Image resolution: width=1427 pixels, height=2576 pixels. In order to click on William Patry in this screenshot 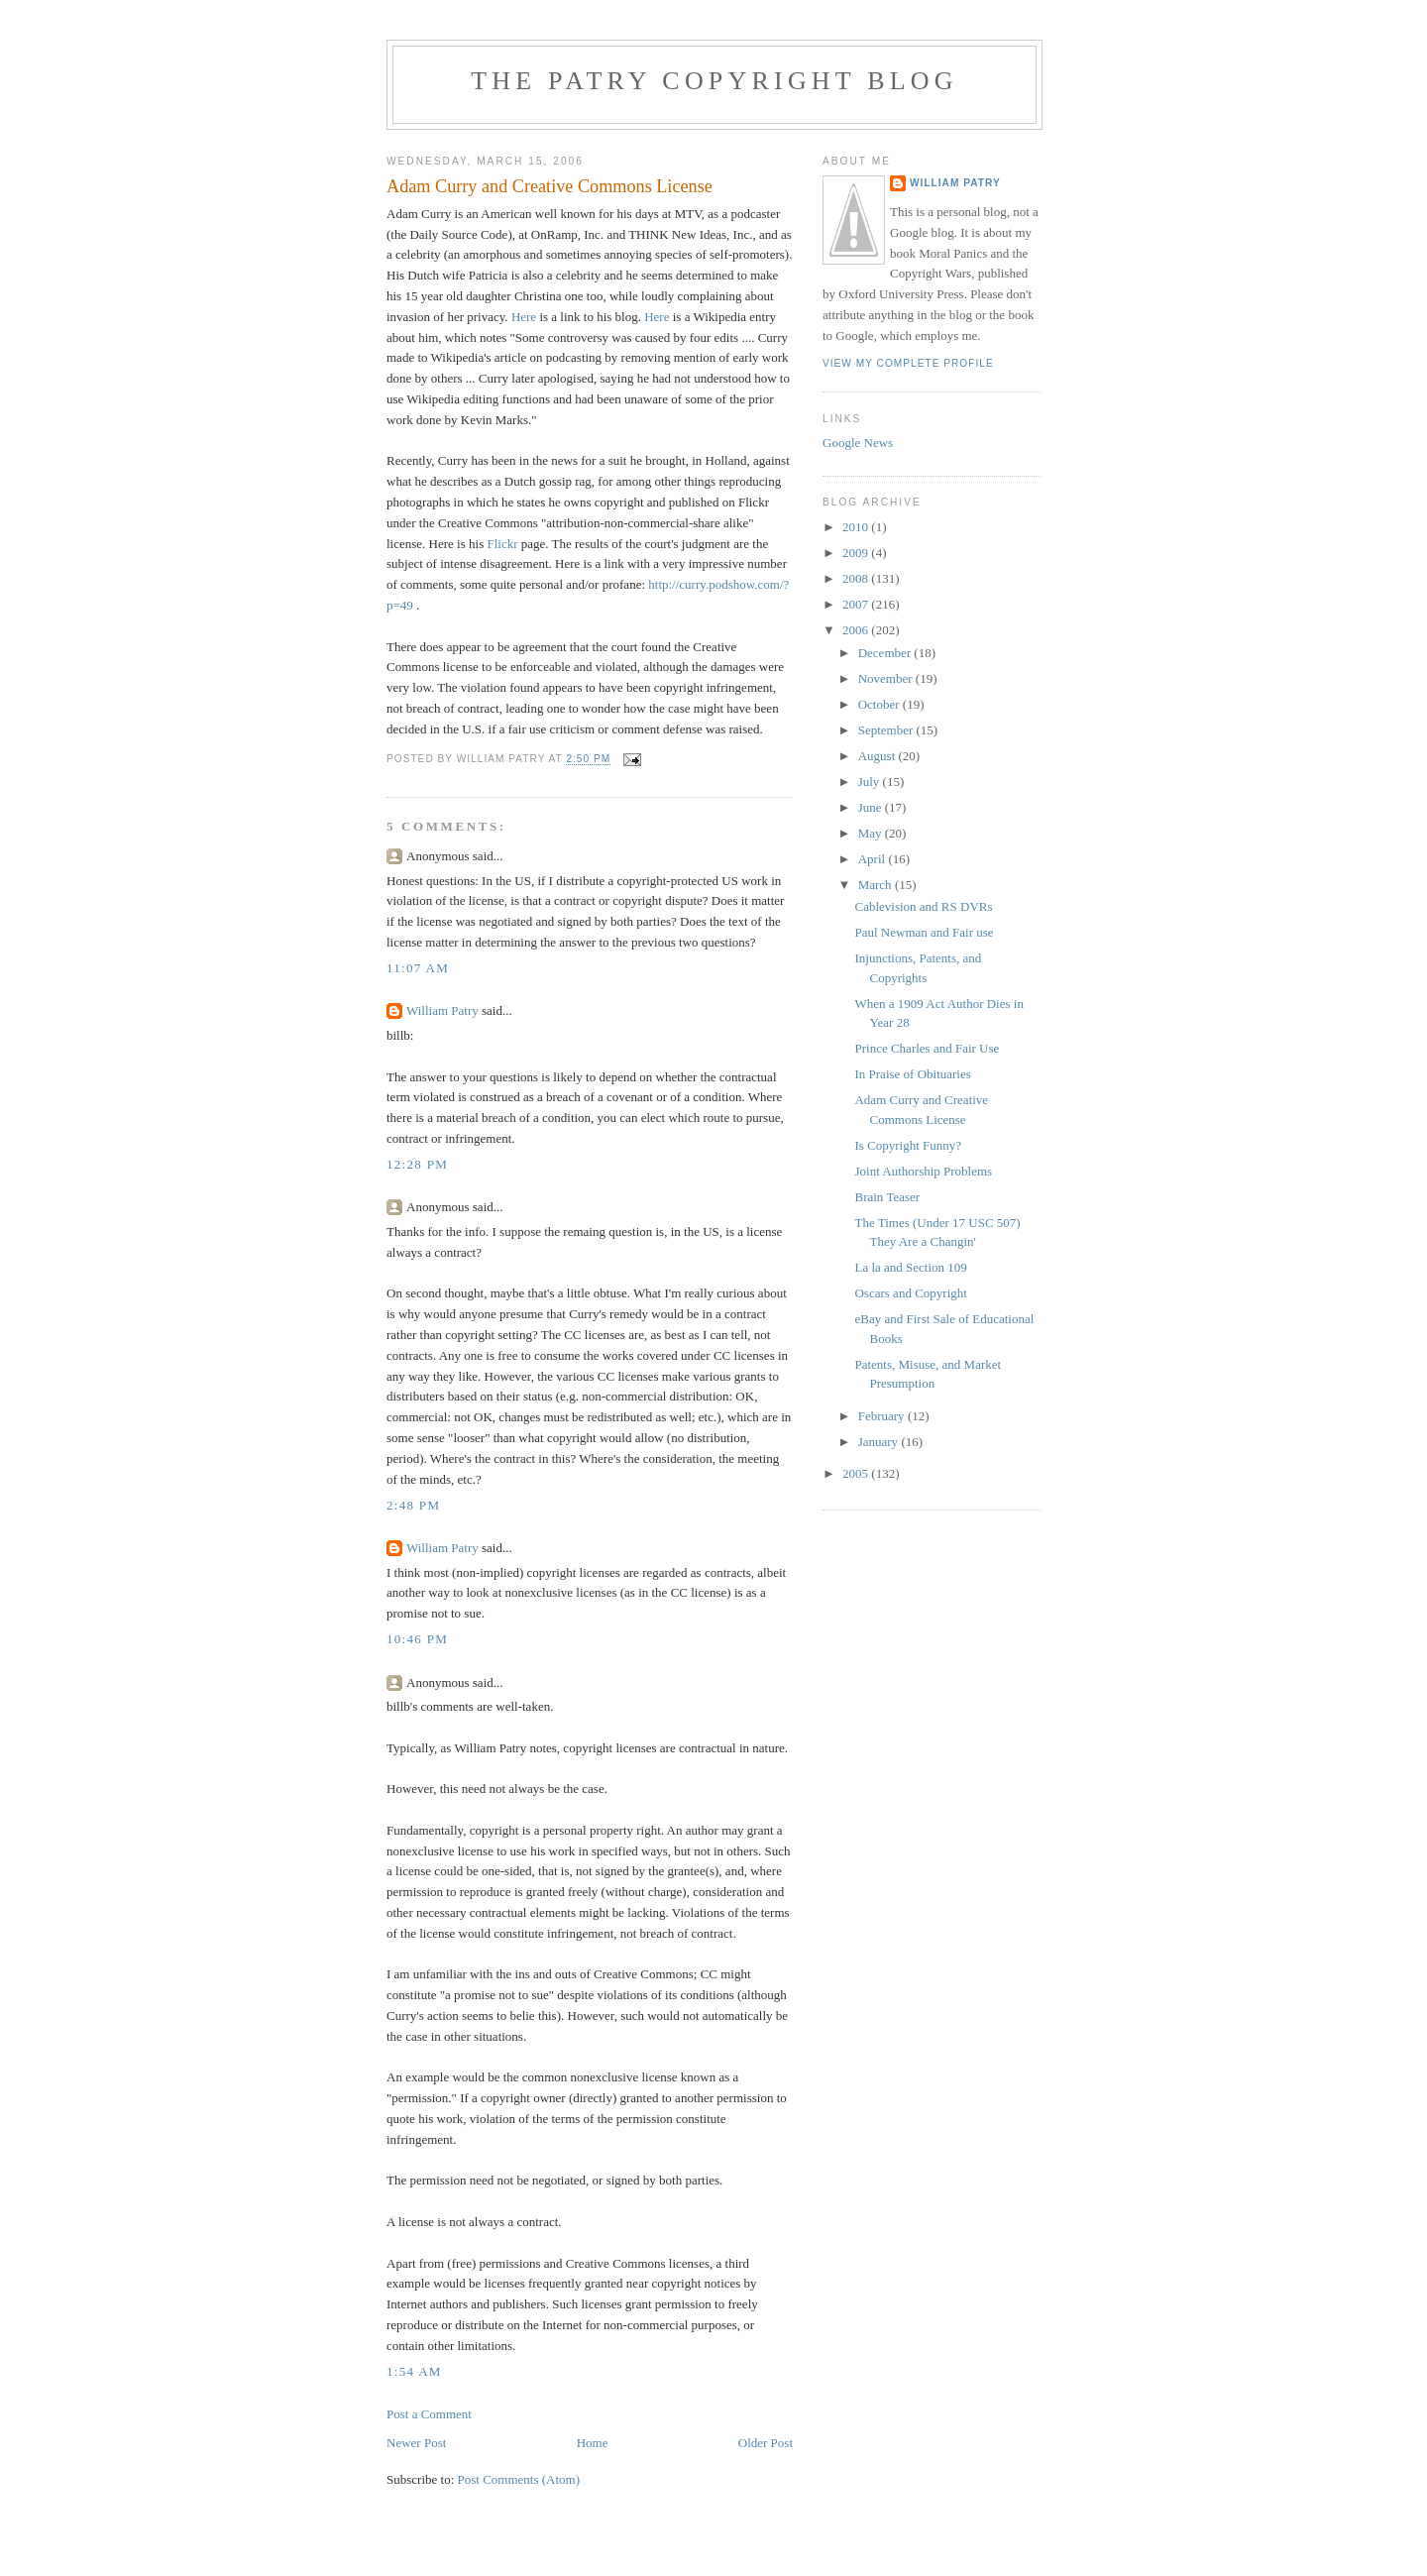, I will do `click(442, 1010)`.